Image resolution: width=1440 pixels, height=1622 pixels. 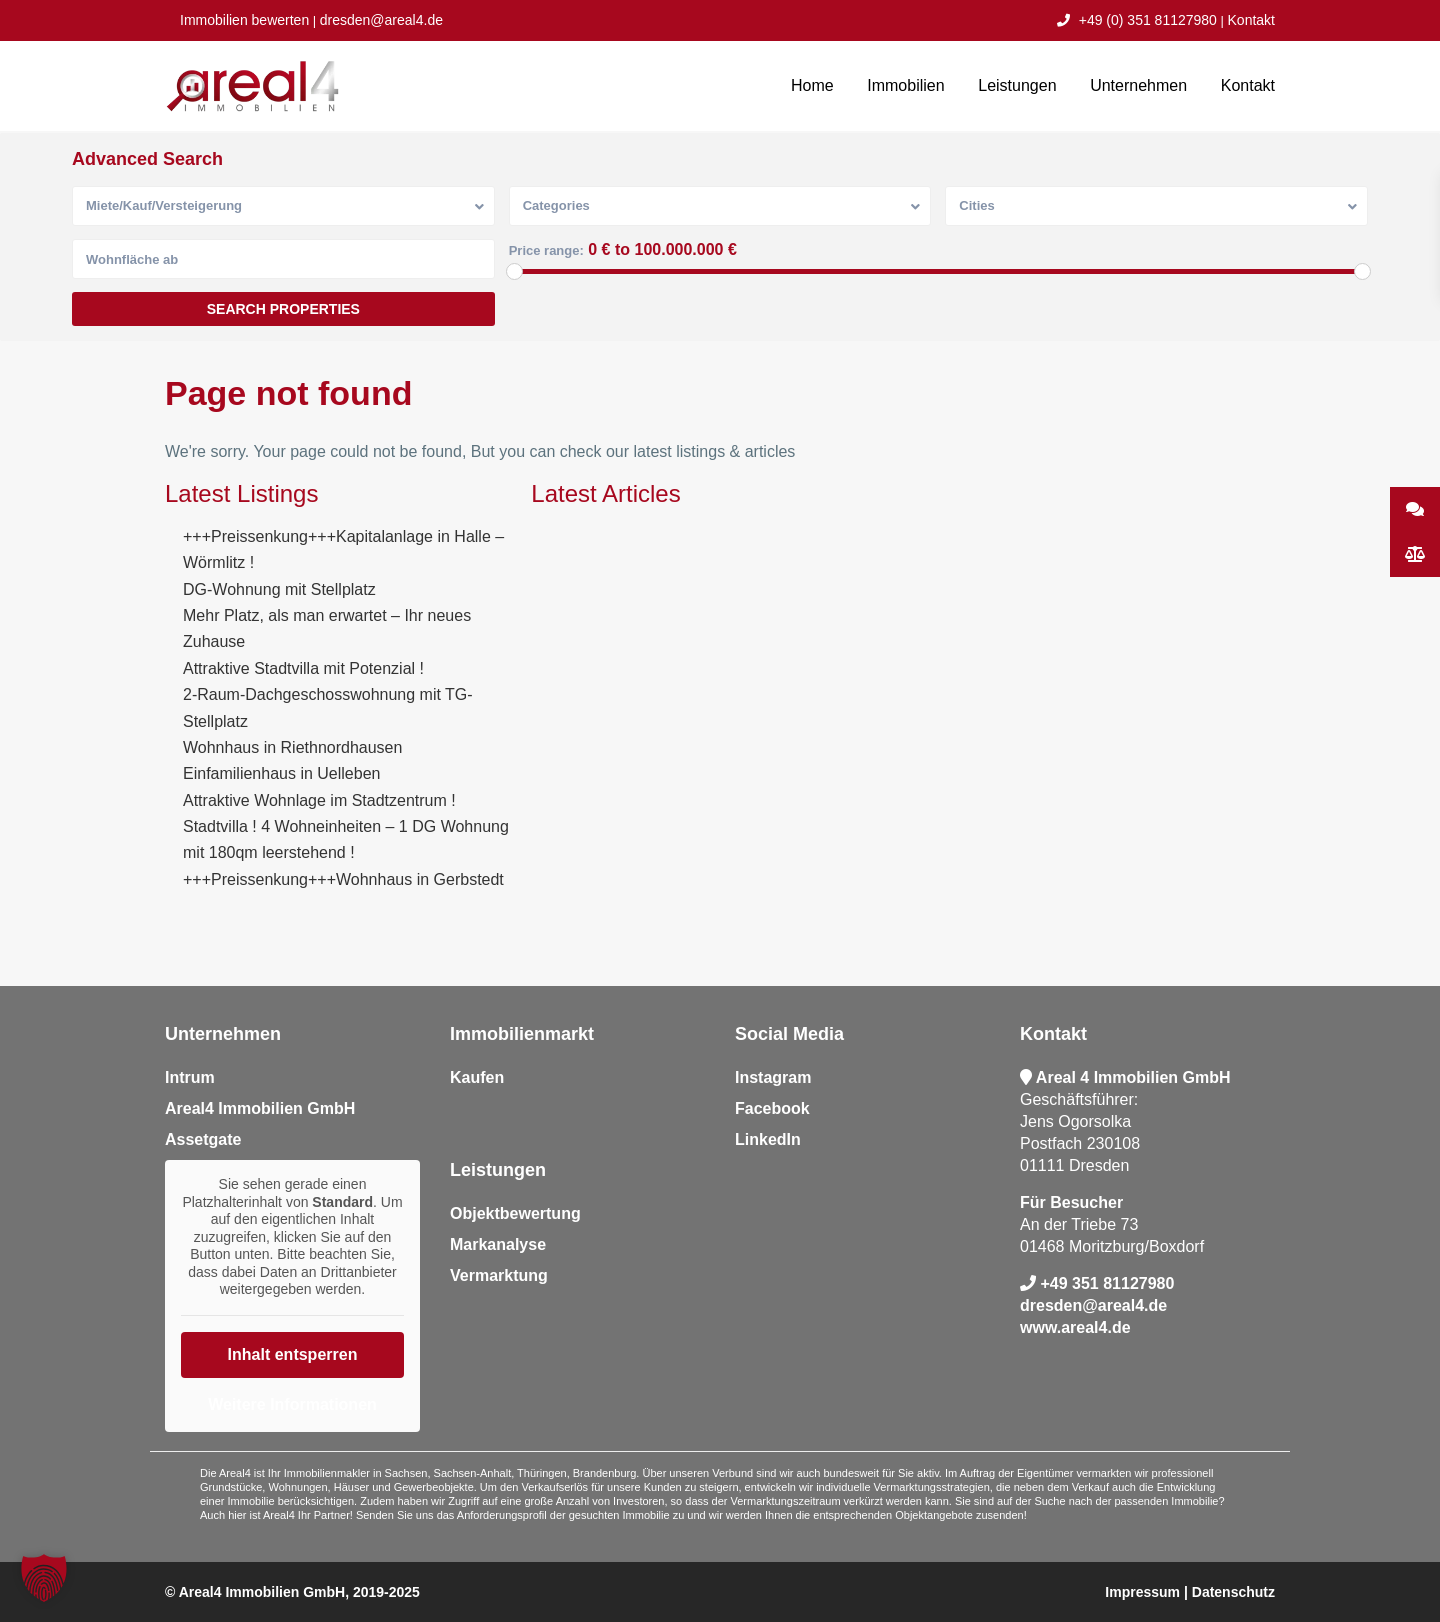 I want to click on www.areal4.de, so click(x=1075, y=1327).